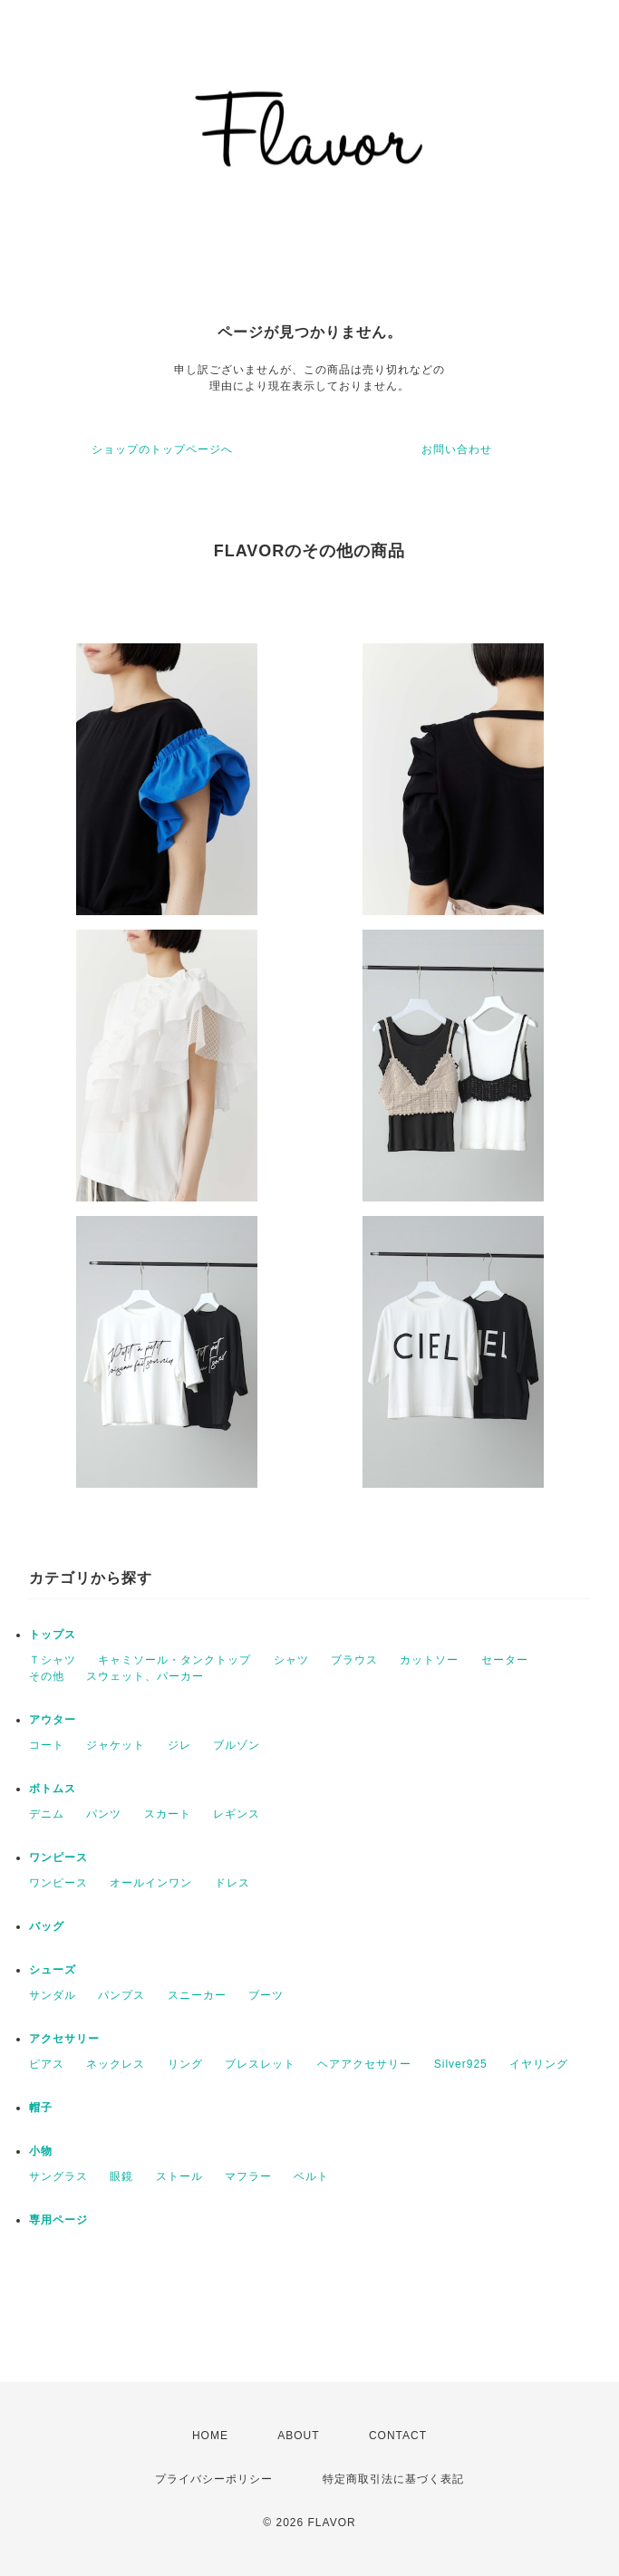 This screenshot has height=2576, width=619. Describe the element at coordinates (58, 1857) in the screenshot. I see `ワンピース` at that location.